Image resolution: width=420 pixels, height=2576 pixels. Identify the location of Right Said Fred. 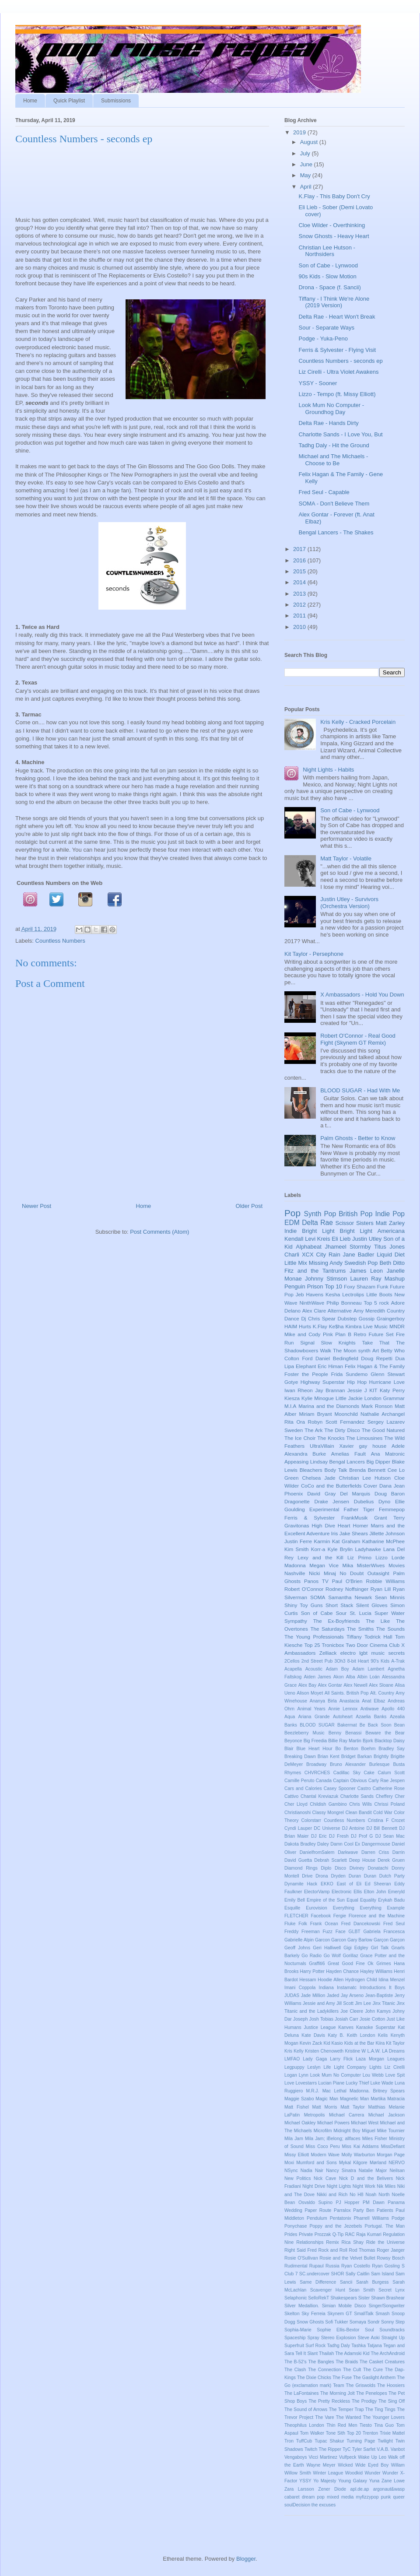
(300, 2250).